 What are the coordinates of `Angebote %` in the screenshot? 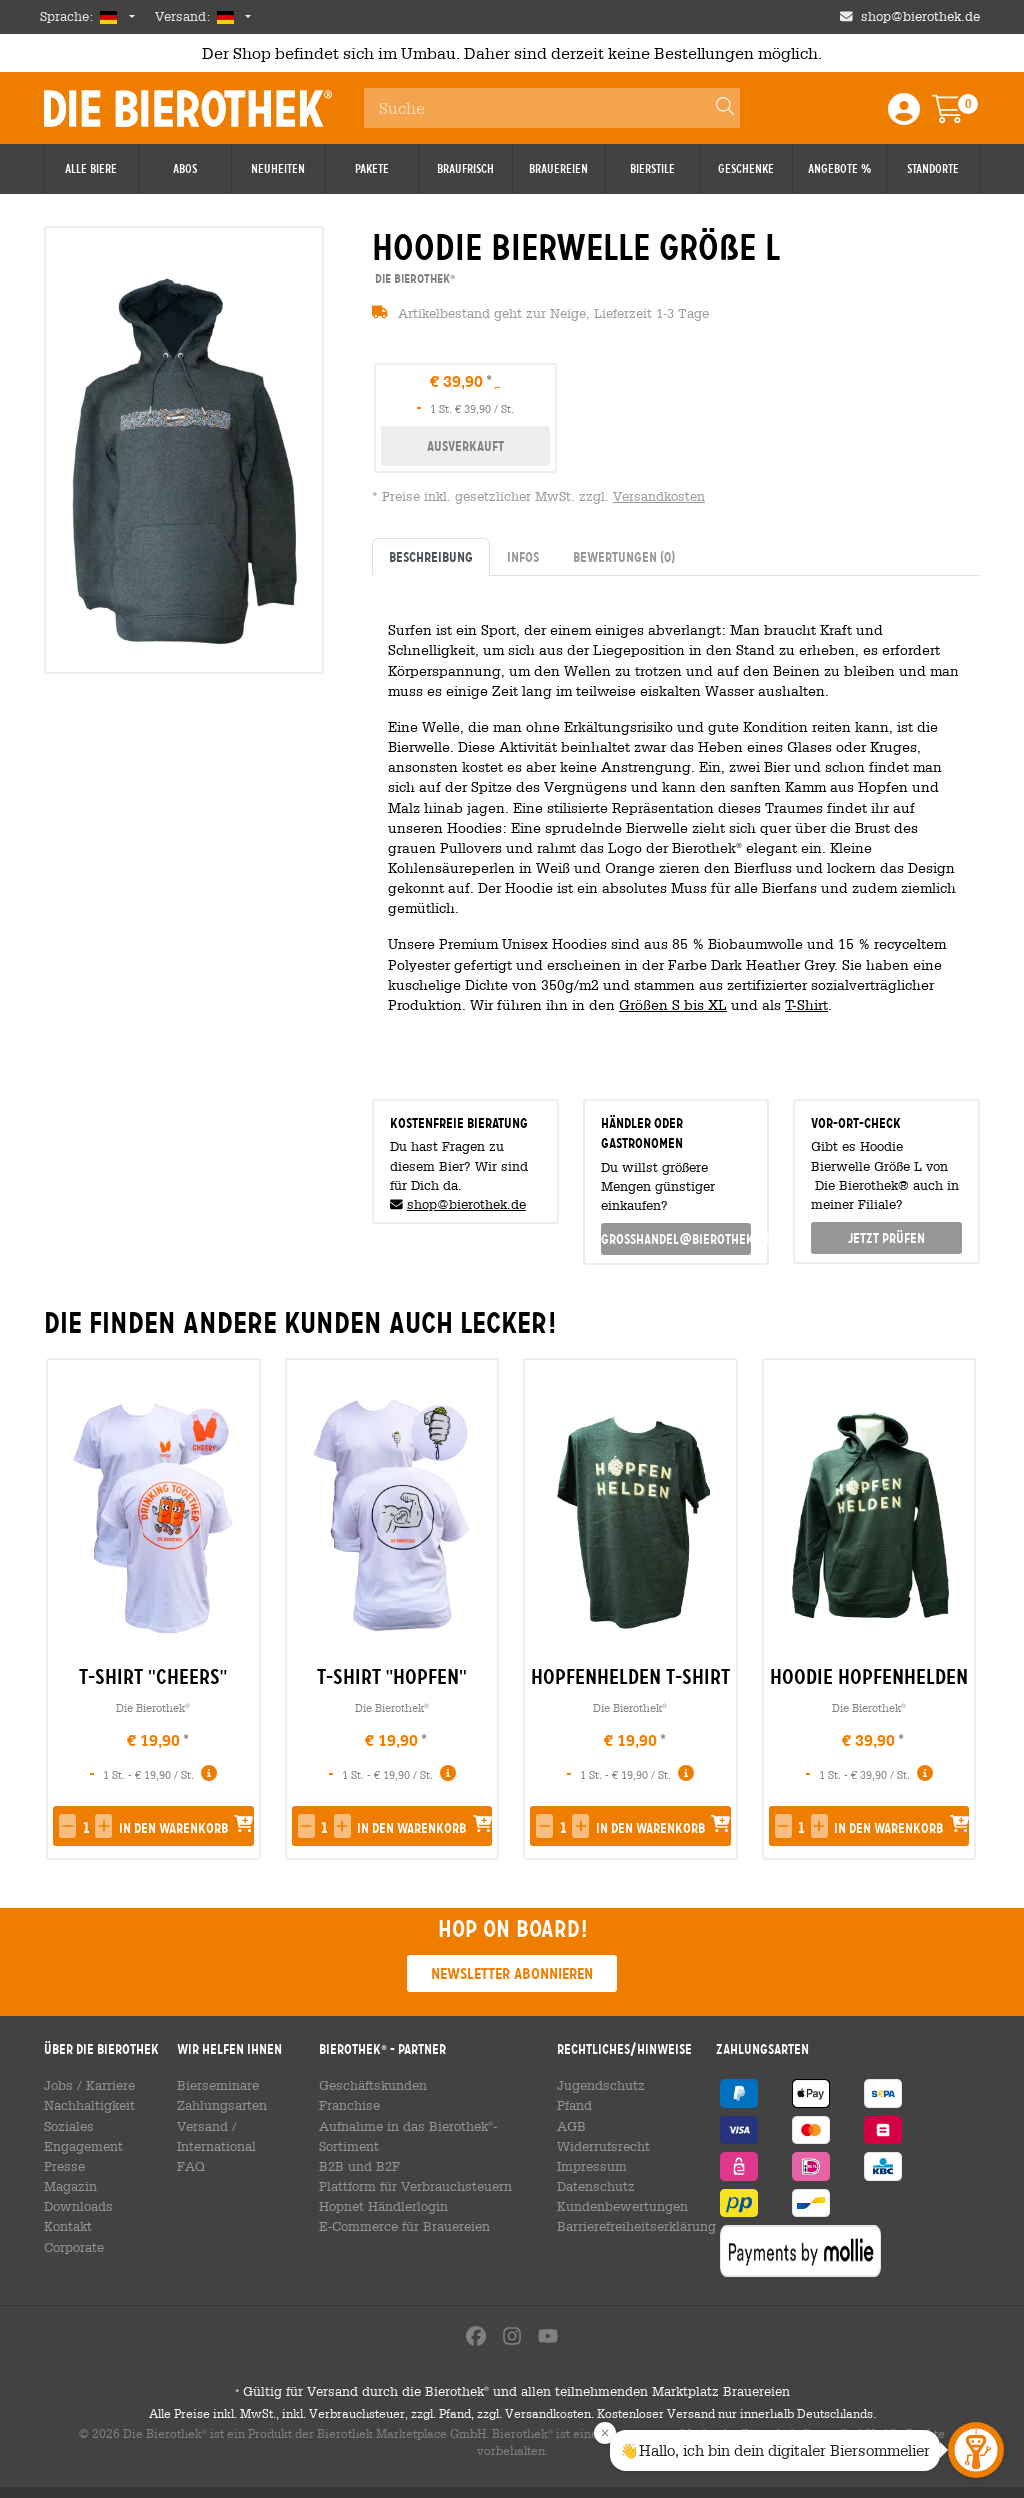 It's located at (839, 169).